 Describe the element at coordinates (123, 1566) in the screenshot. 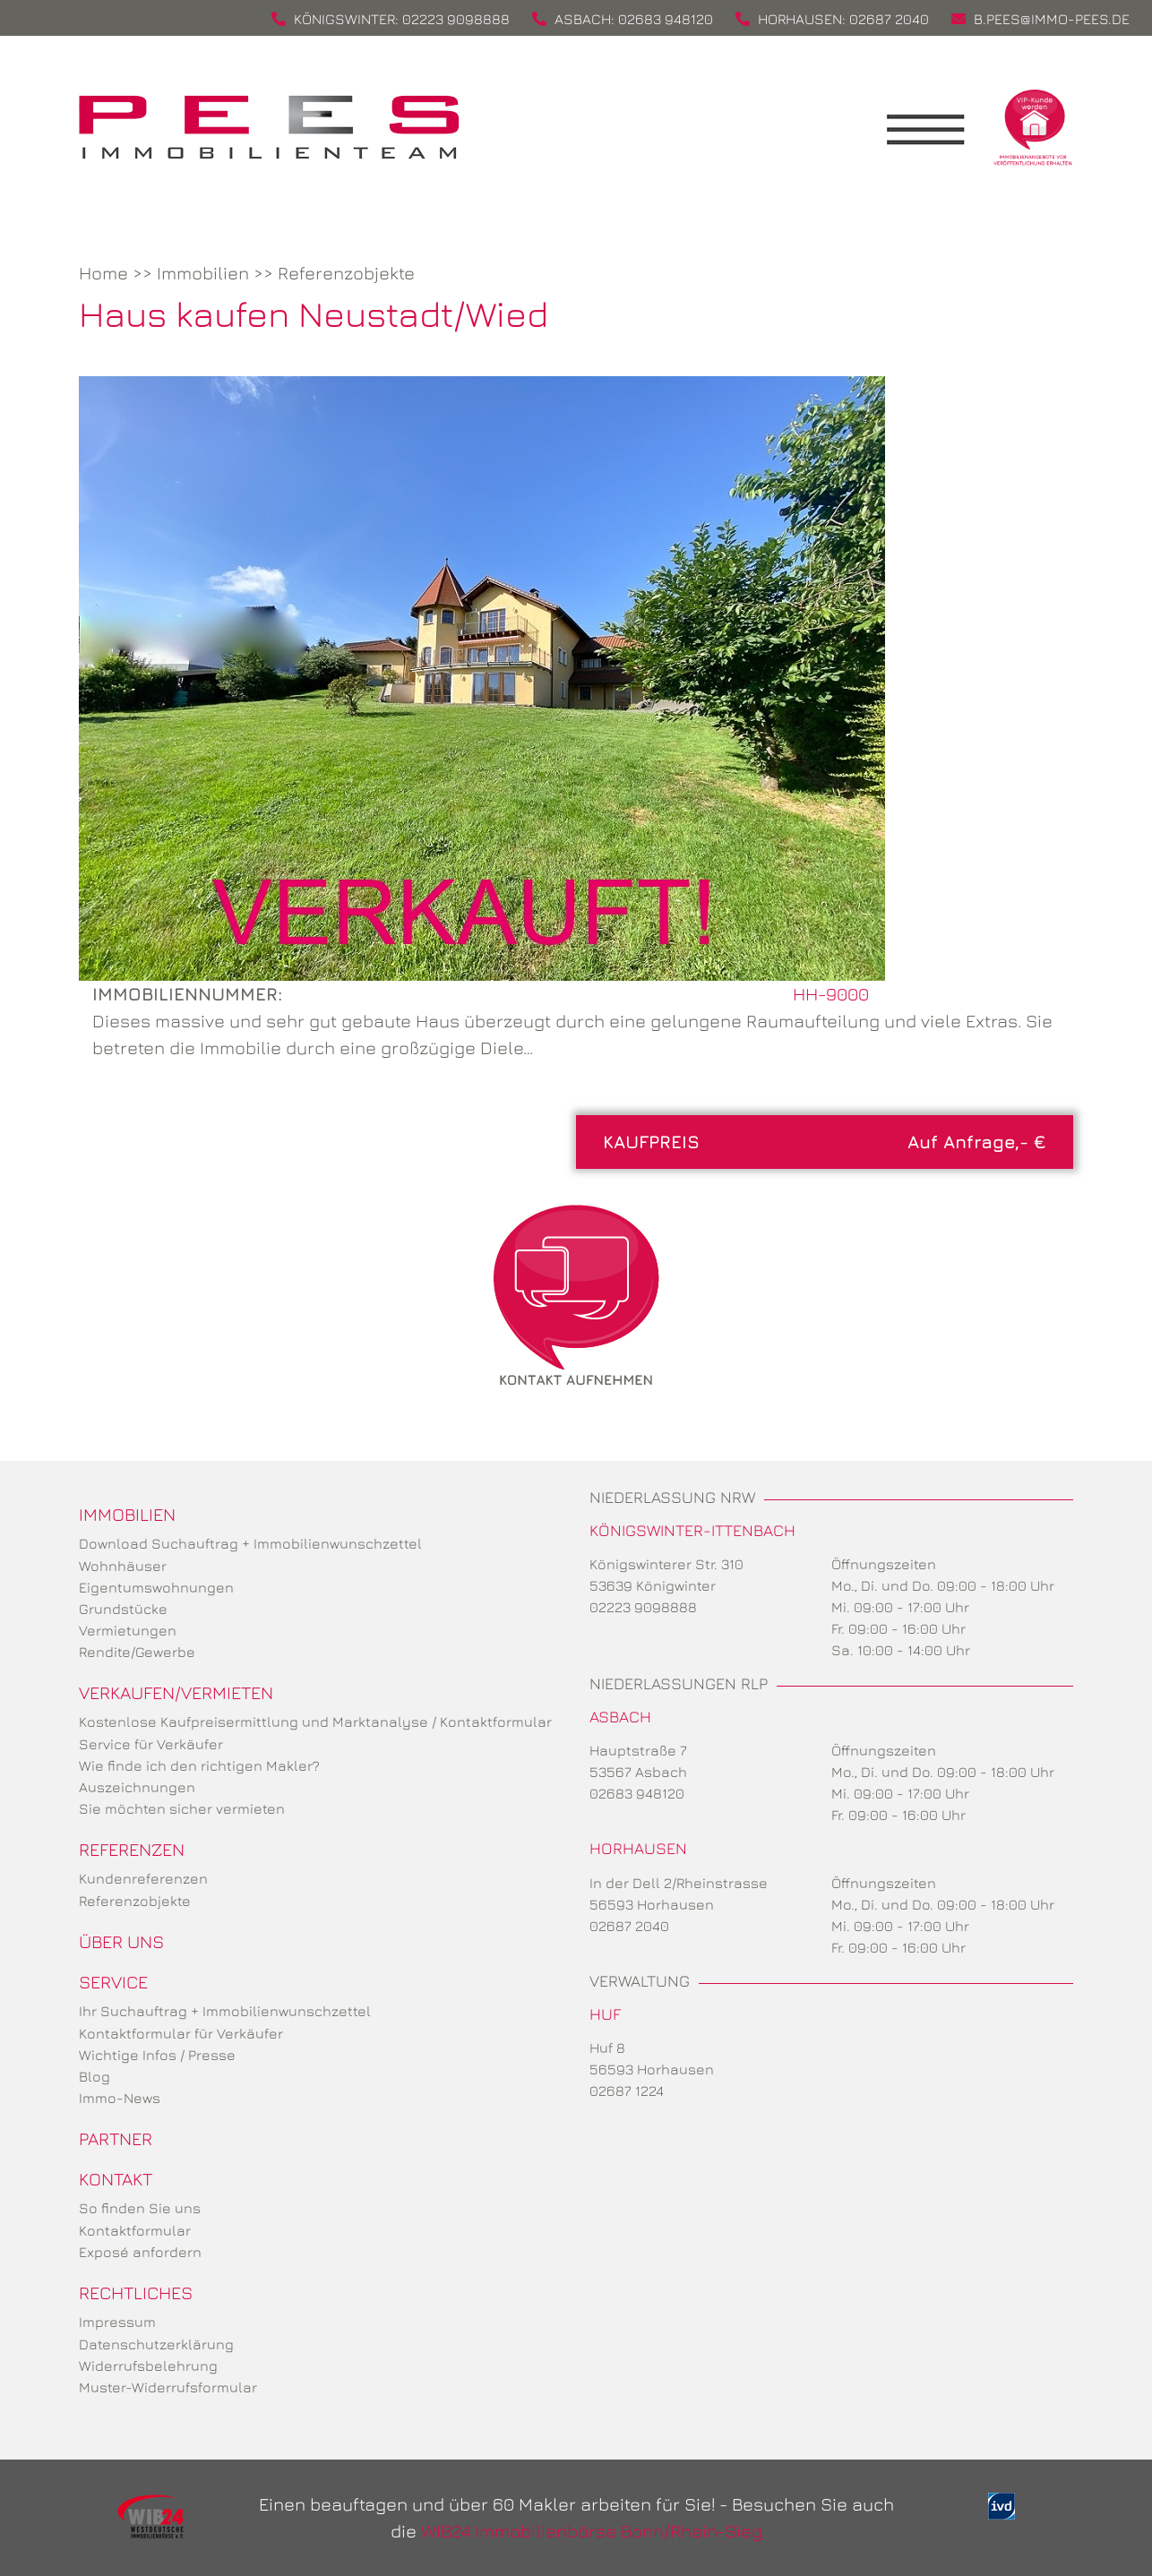

I see `Wohnhäuser` at that location.